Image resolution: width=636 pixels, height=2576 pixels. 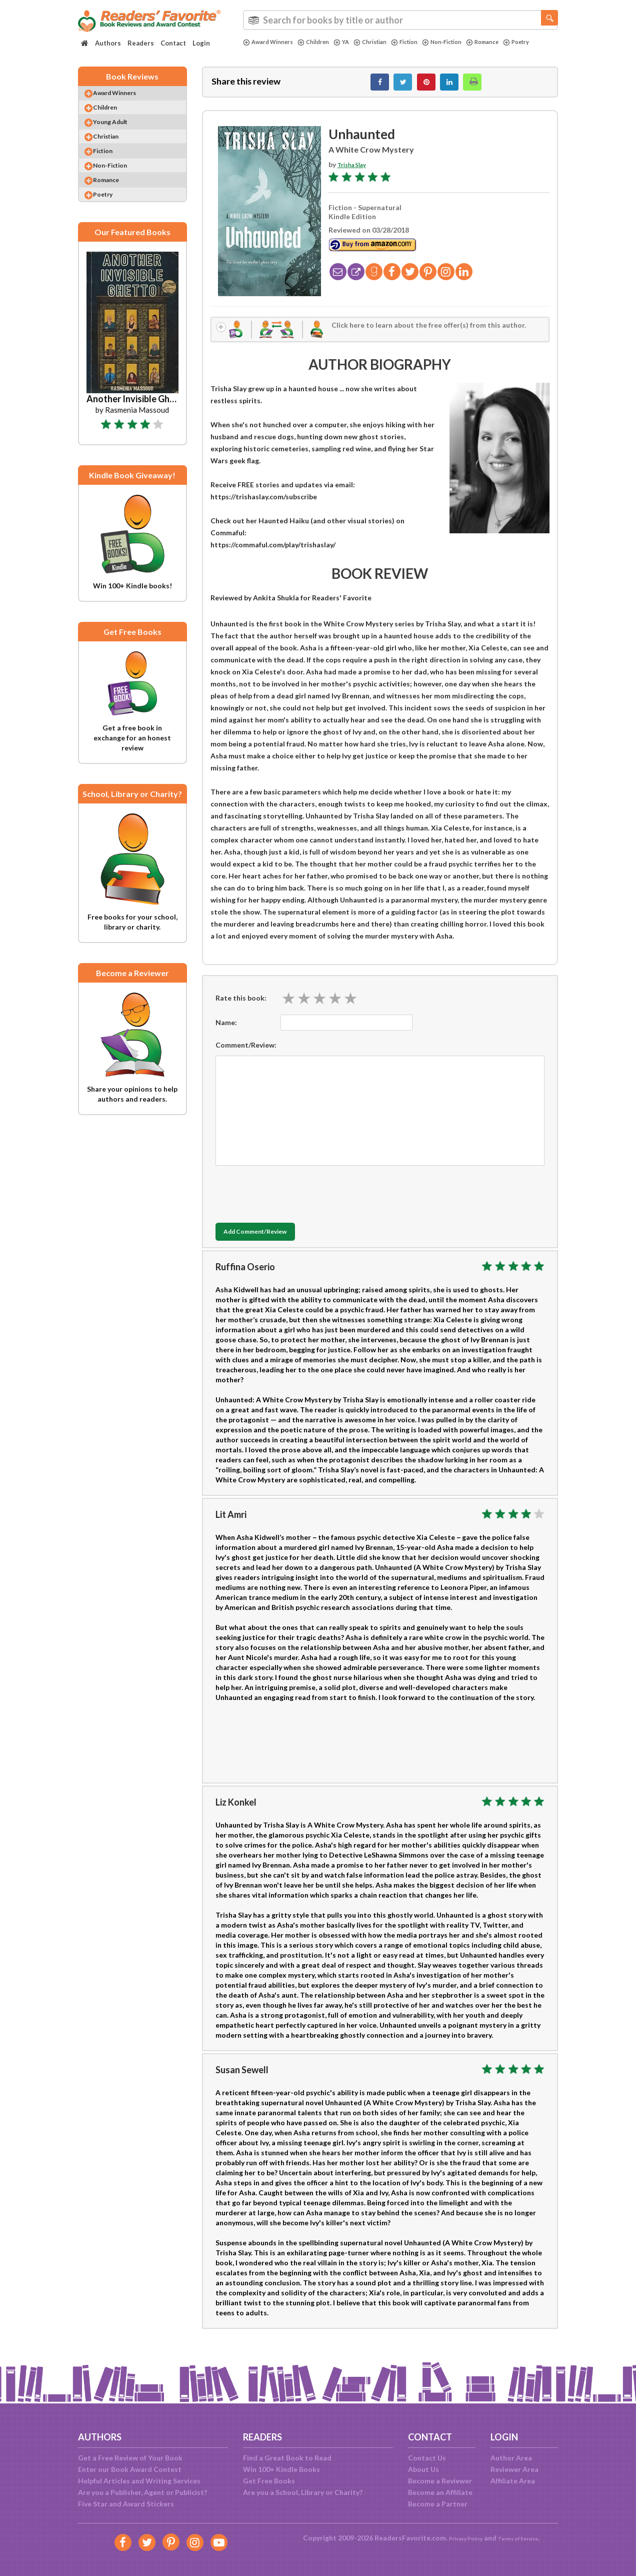 I want to click on Contact Us, so click(x=427, y=2457).